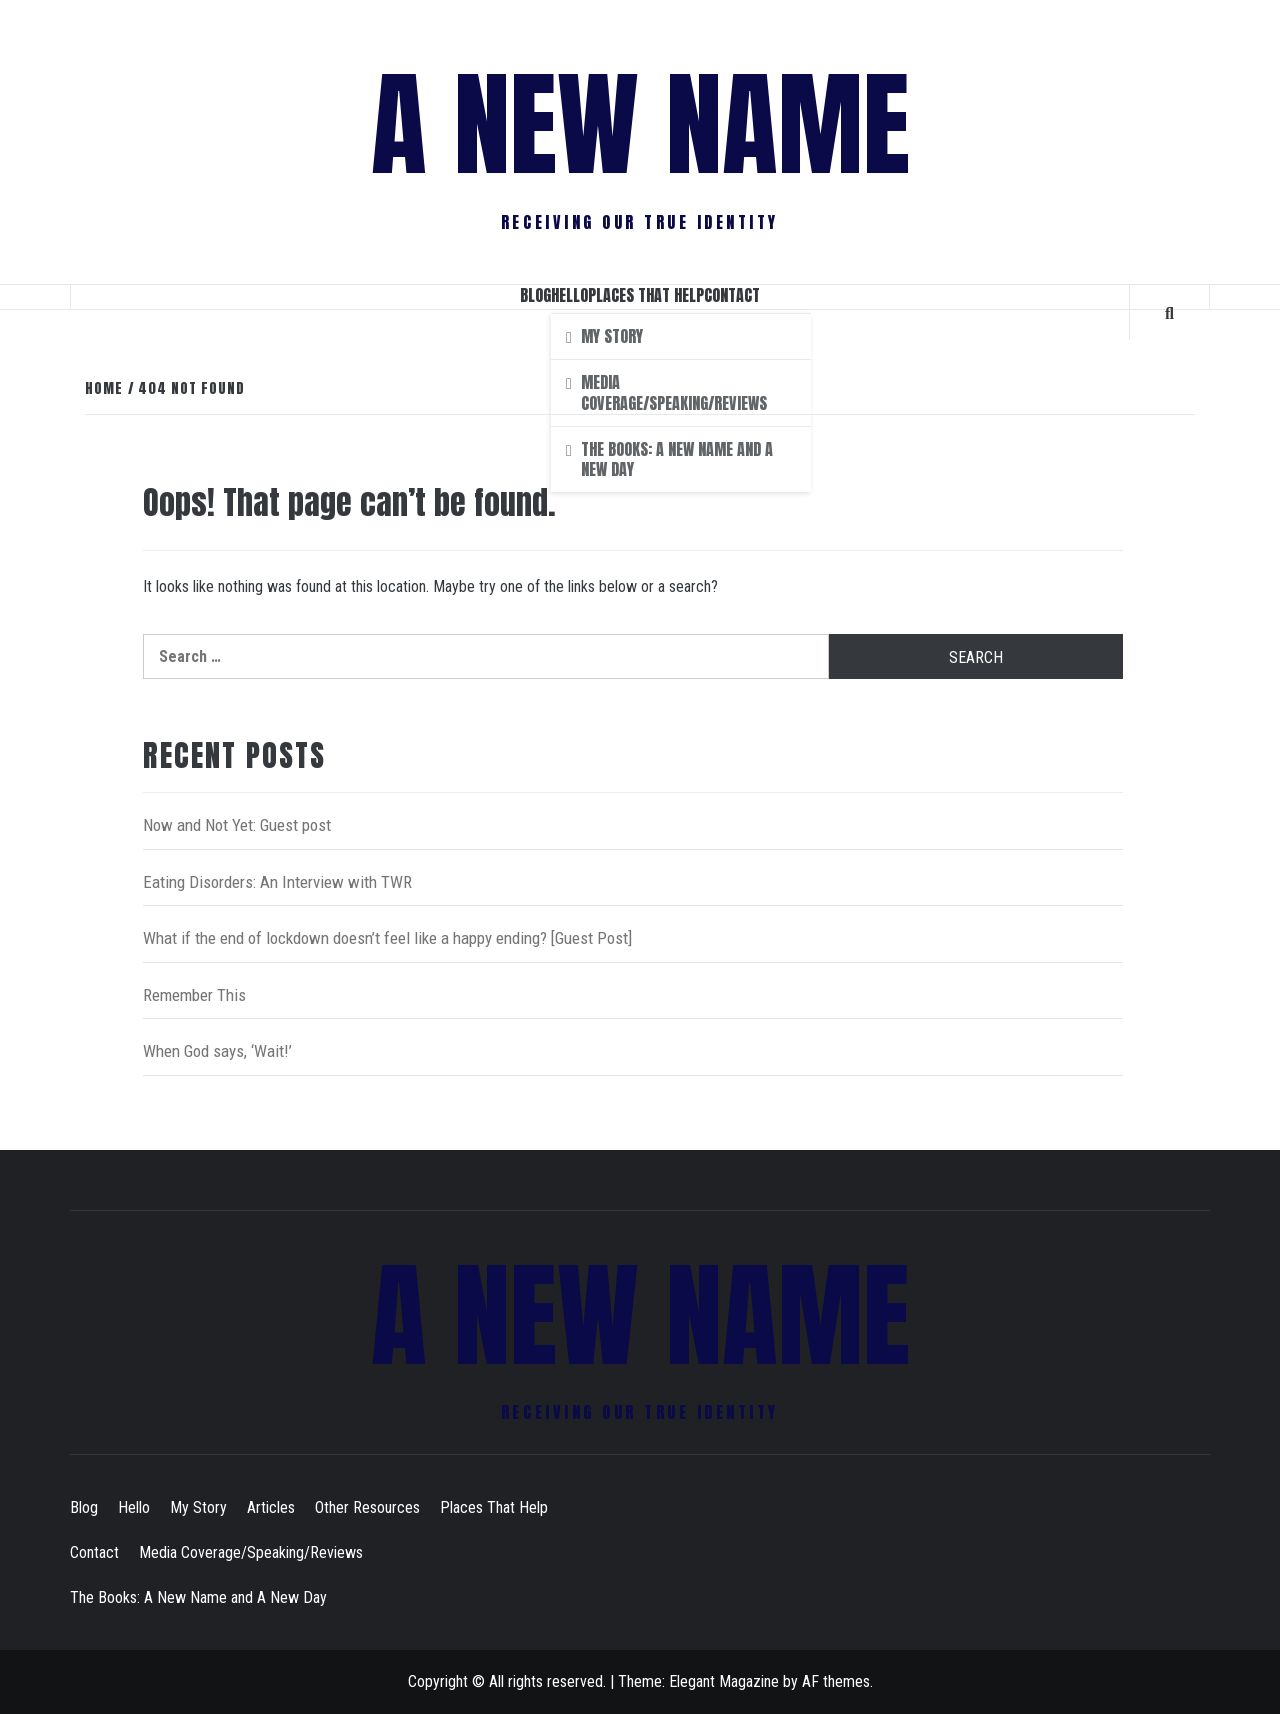 This screenshot has width=1280, height=1714. I want to click on Places That Help, so click(646, 295).